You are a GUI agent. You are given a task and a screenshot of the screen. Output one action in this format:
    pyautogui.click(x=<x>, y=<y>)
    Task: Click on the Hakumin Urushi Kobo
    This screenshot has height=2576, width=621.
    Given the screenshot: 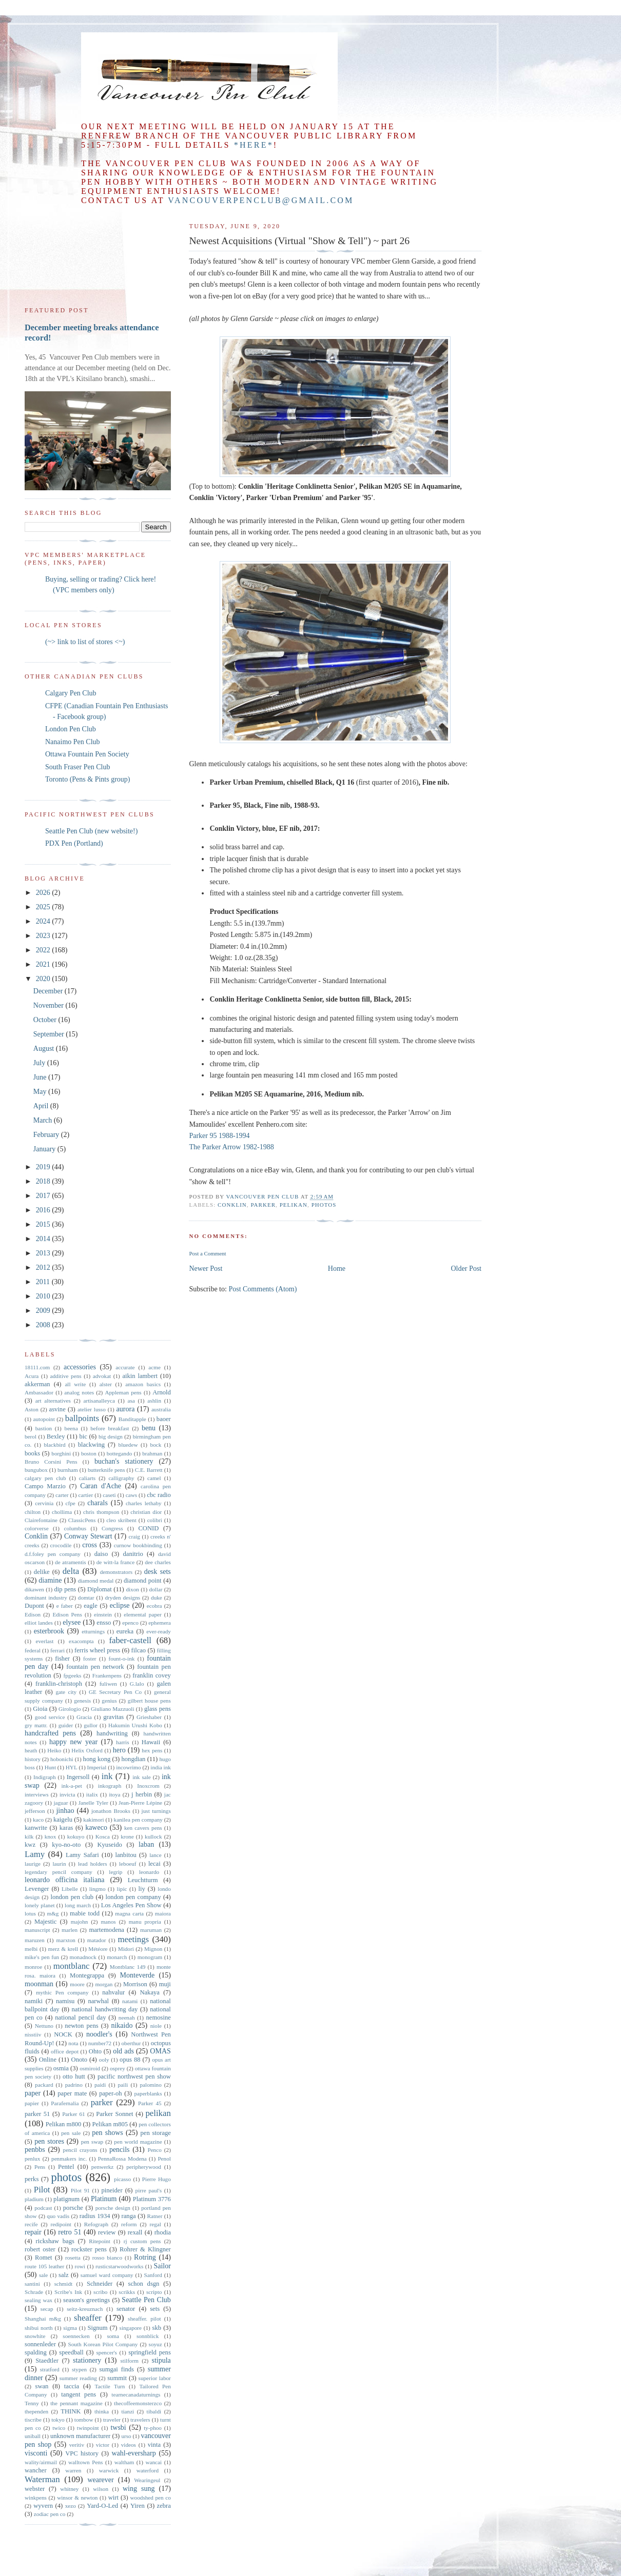 What is the action you would take?
    pyautogui.click(x=135, y=1725)
    